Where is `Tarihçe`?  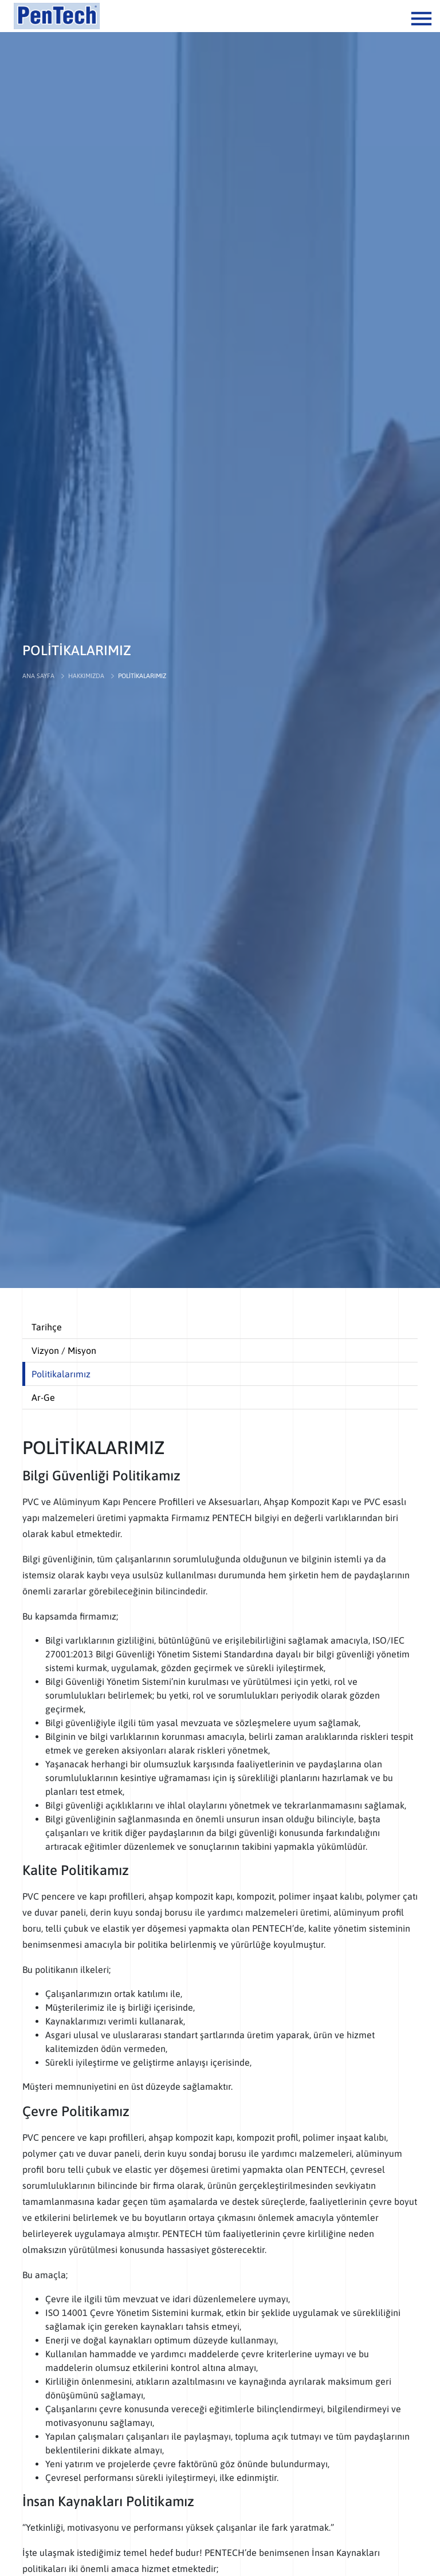
Tarihçe is located at coordinates (47, 1327).